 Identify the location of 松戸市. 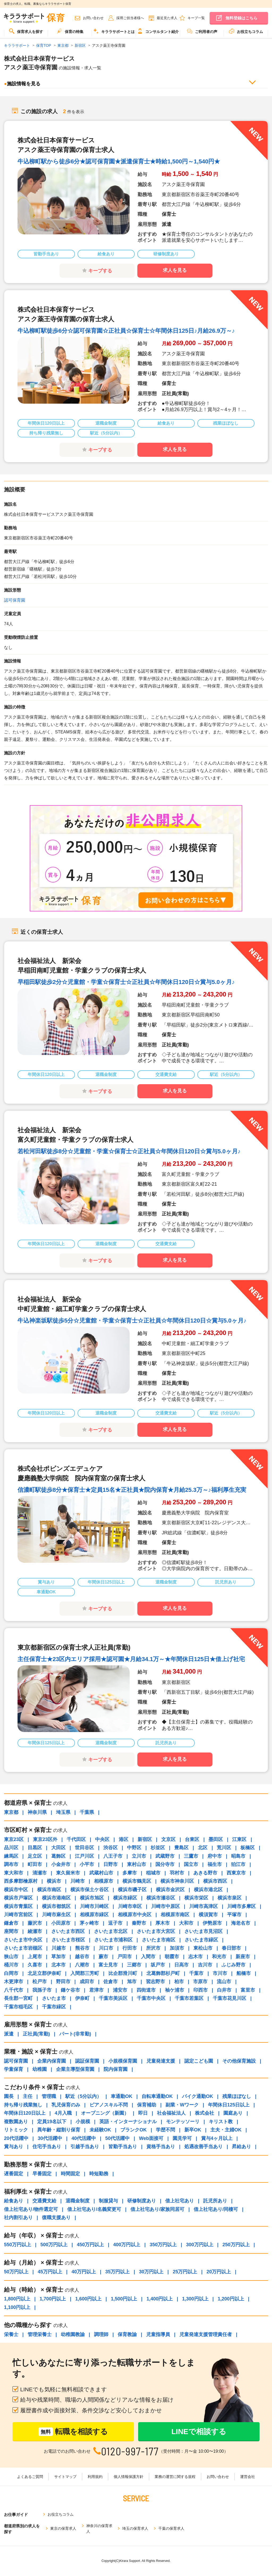
(39, 1981).